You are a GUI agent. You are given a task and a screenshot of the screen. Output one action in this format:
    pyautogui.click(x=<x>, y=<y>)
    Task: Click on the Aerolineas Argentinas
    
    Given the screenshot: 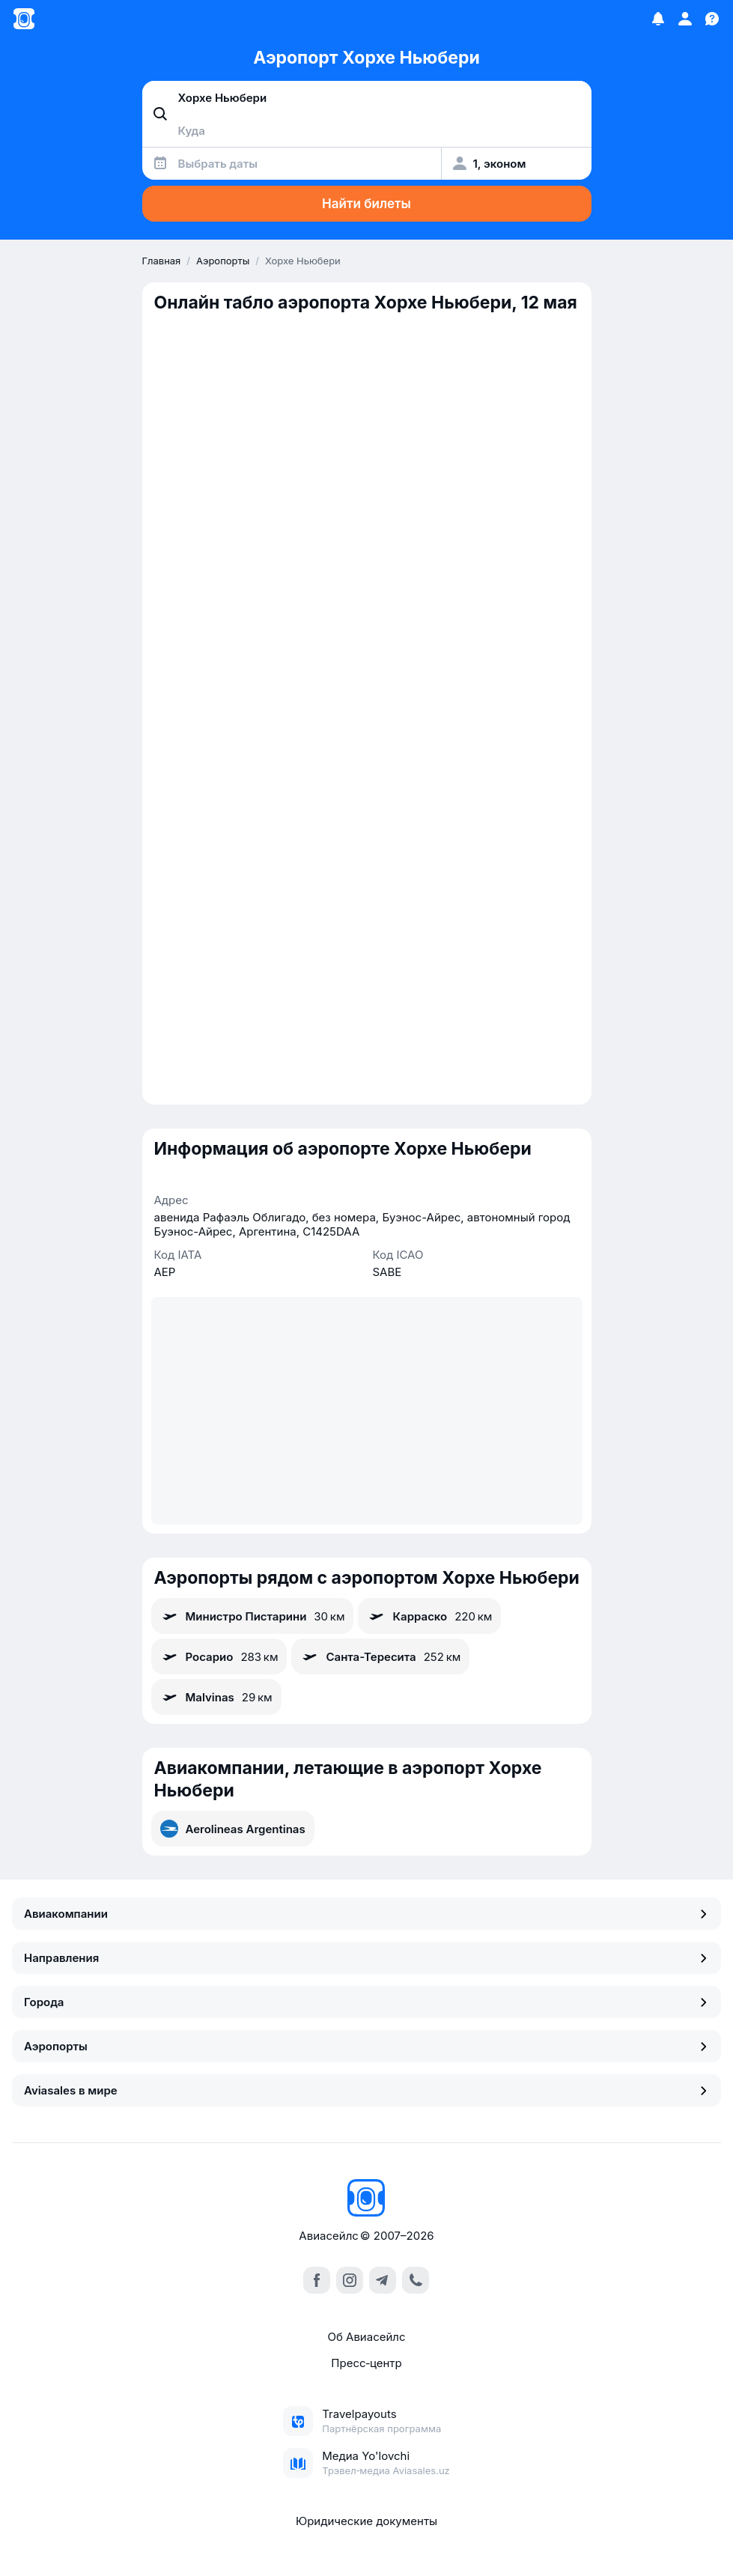 What is the action you would take?
    pyautogui.click(x=232, y=1829)
    